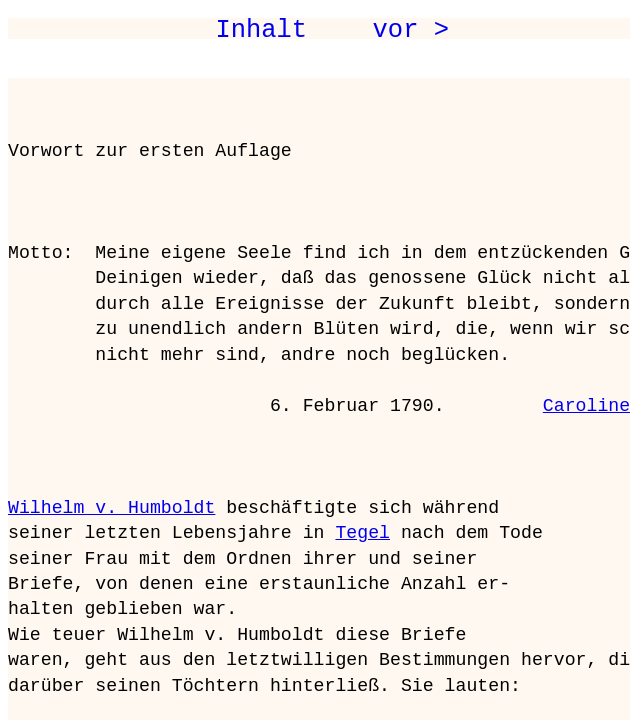 This screenshot has width=630, height=720. I want to click on Tegel, so click(362, 533).